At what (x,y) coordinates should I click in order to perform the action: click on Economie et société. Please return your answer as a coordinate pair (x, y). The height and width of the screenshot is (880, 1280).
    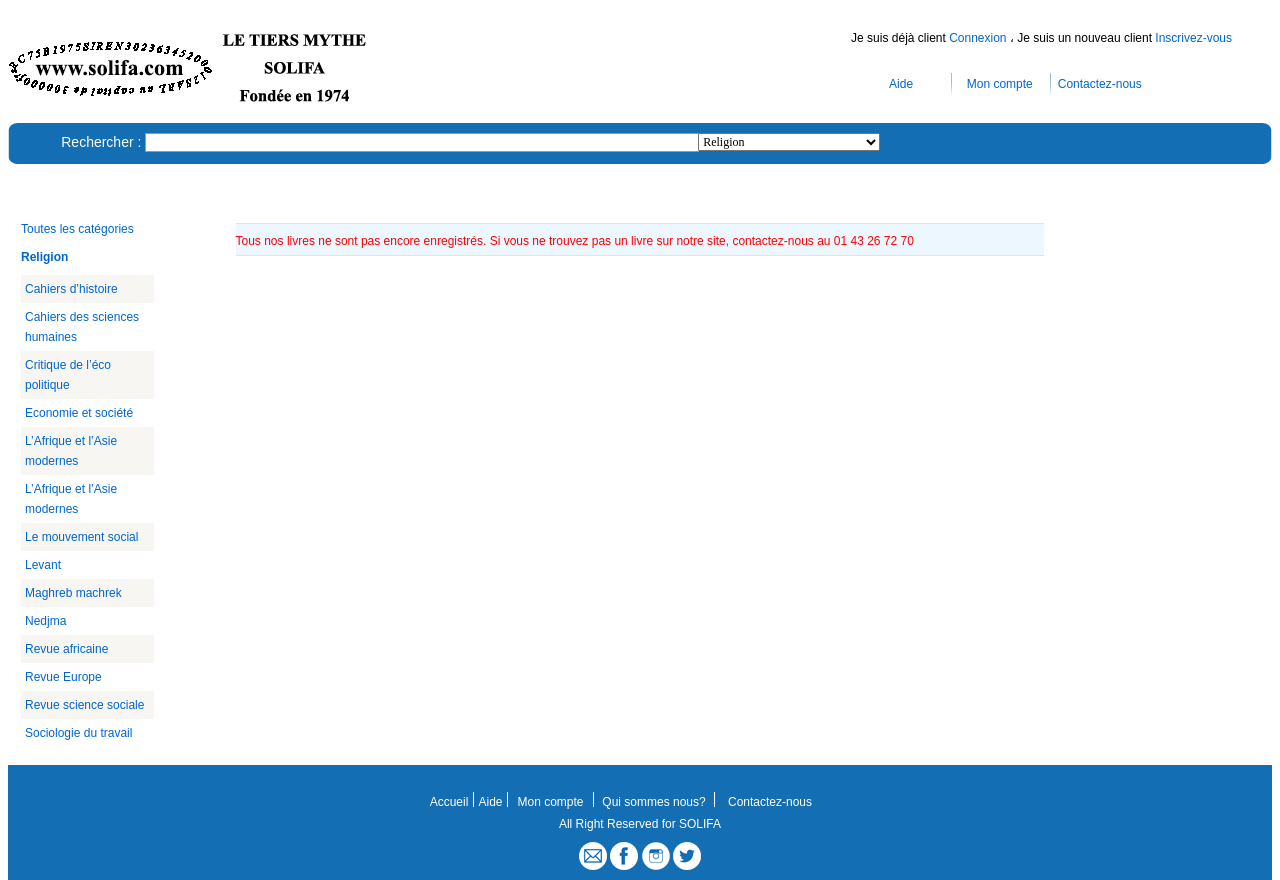
    Looking at the image, I should click on (79, 413).